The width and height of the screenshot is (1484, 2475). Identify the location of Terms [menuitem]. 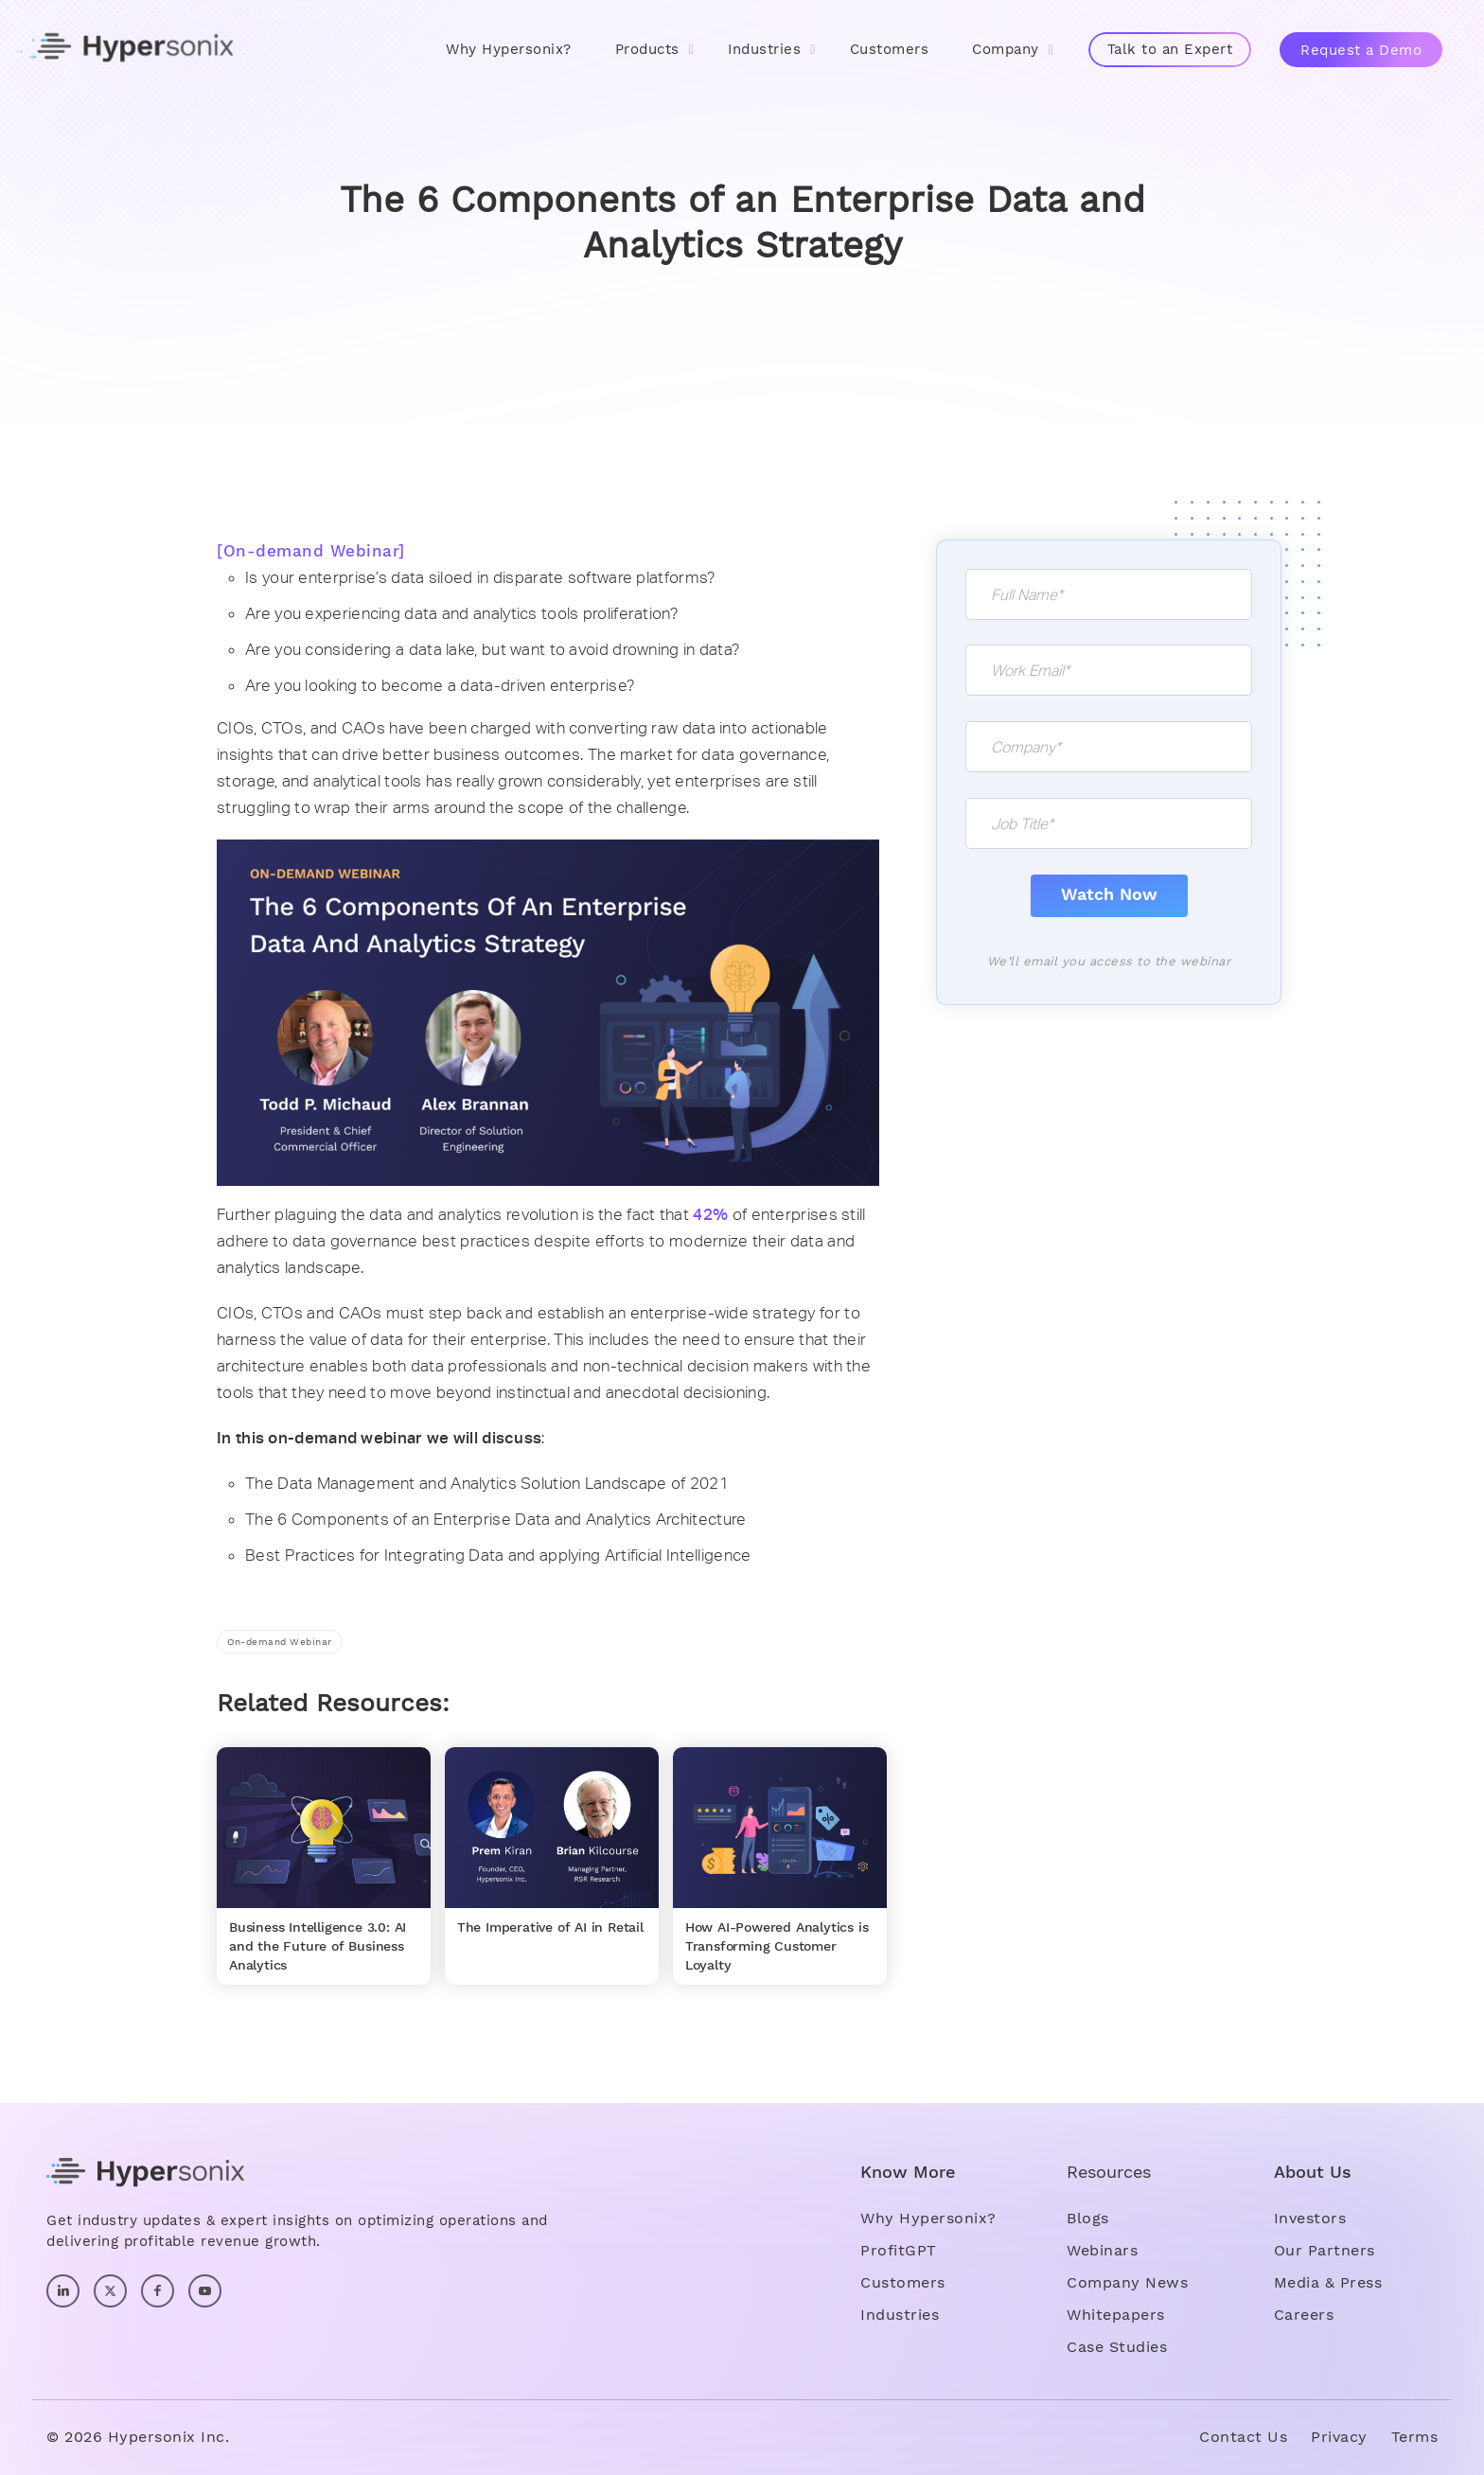
(1415, 2437).